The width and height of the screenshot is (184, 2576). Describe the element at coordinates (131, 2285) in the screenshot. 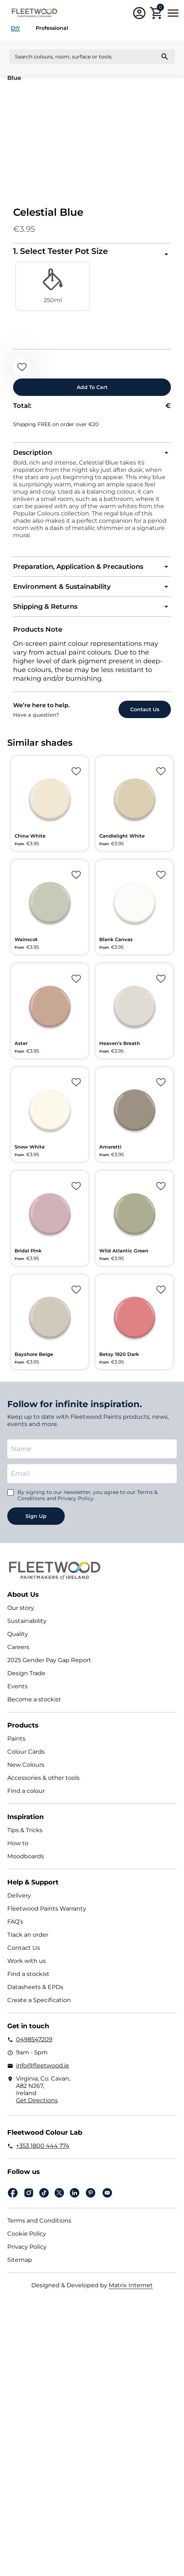

I see `Matrix Internet` at that location.